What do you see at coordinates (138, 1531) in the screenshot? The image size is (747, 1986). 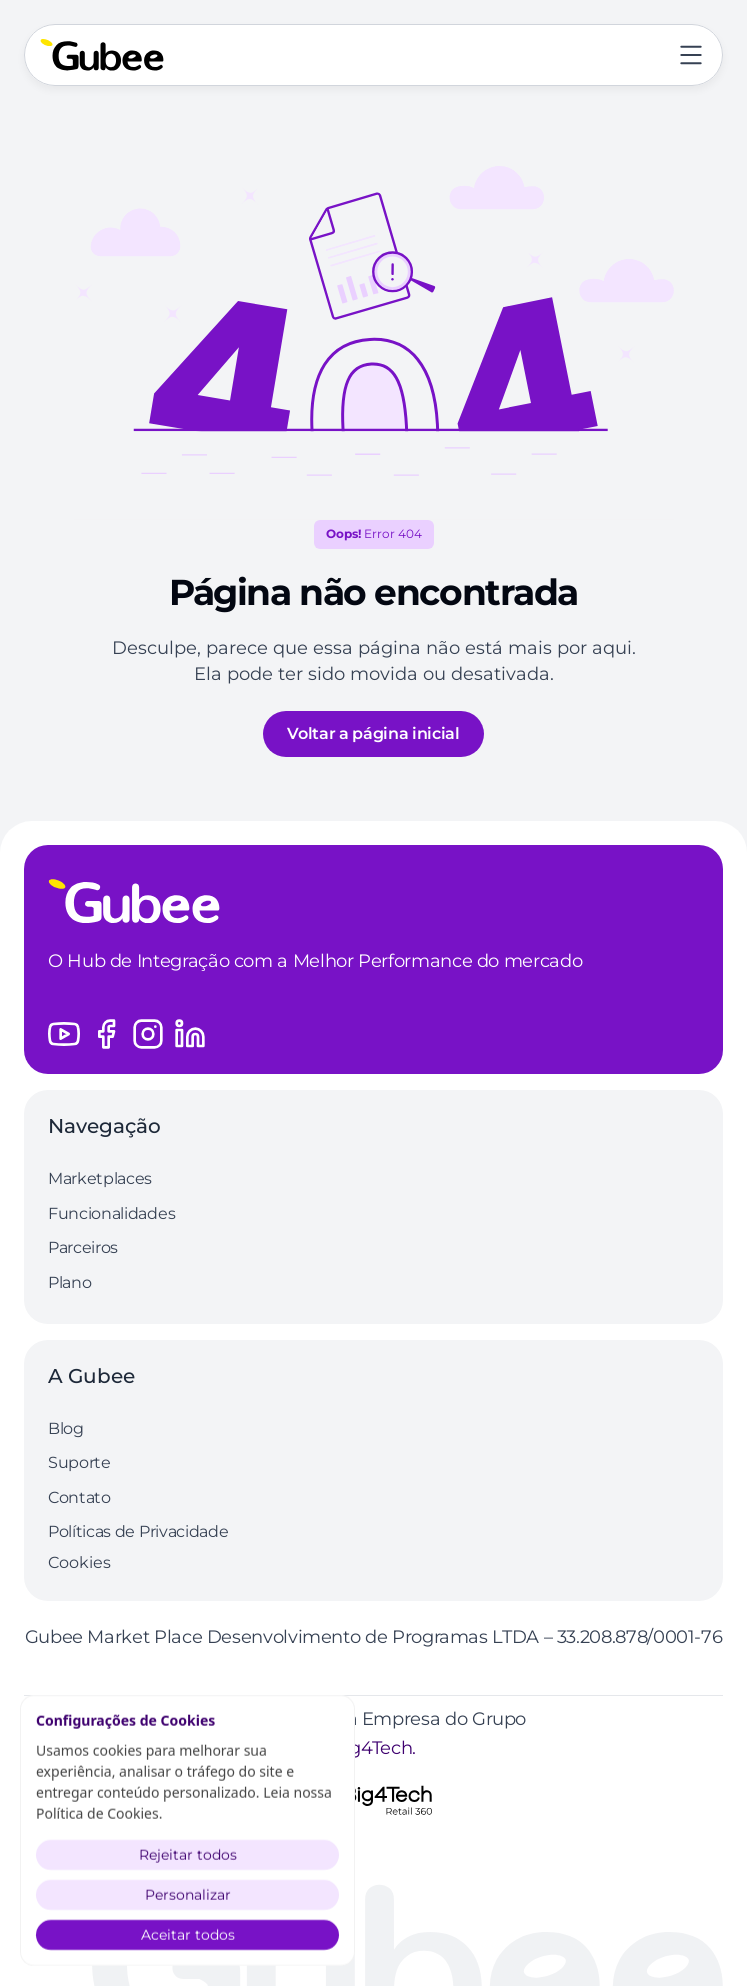 I see `Políticas de Privacidade` at bounding box center [138, 1531].